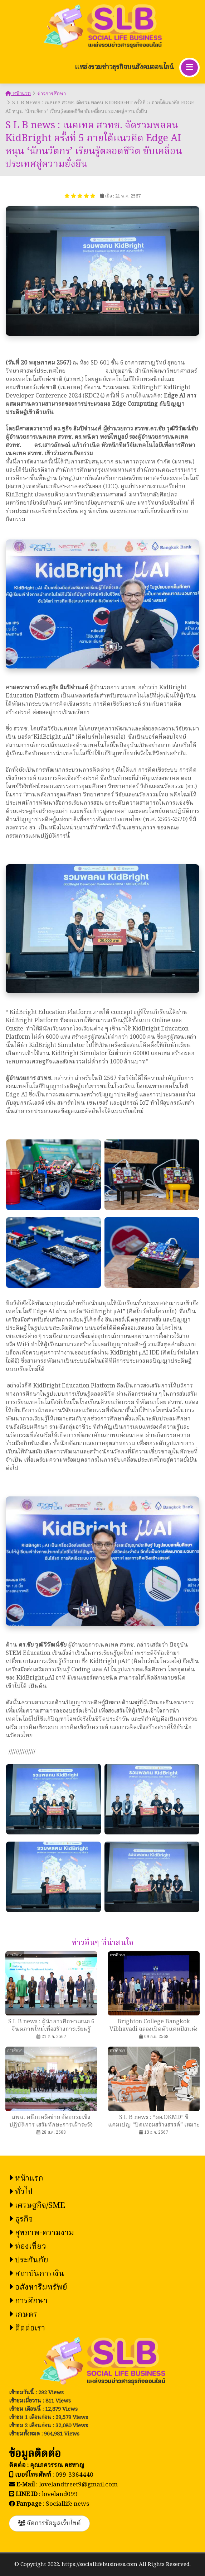 The image size is (205, 2576). What do you see at coordinates (49, 2523) in the screenshot?
I see `จัดการข้อมูลเว็บไซต์` at bounding box center [49, 2523].